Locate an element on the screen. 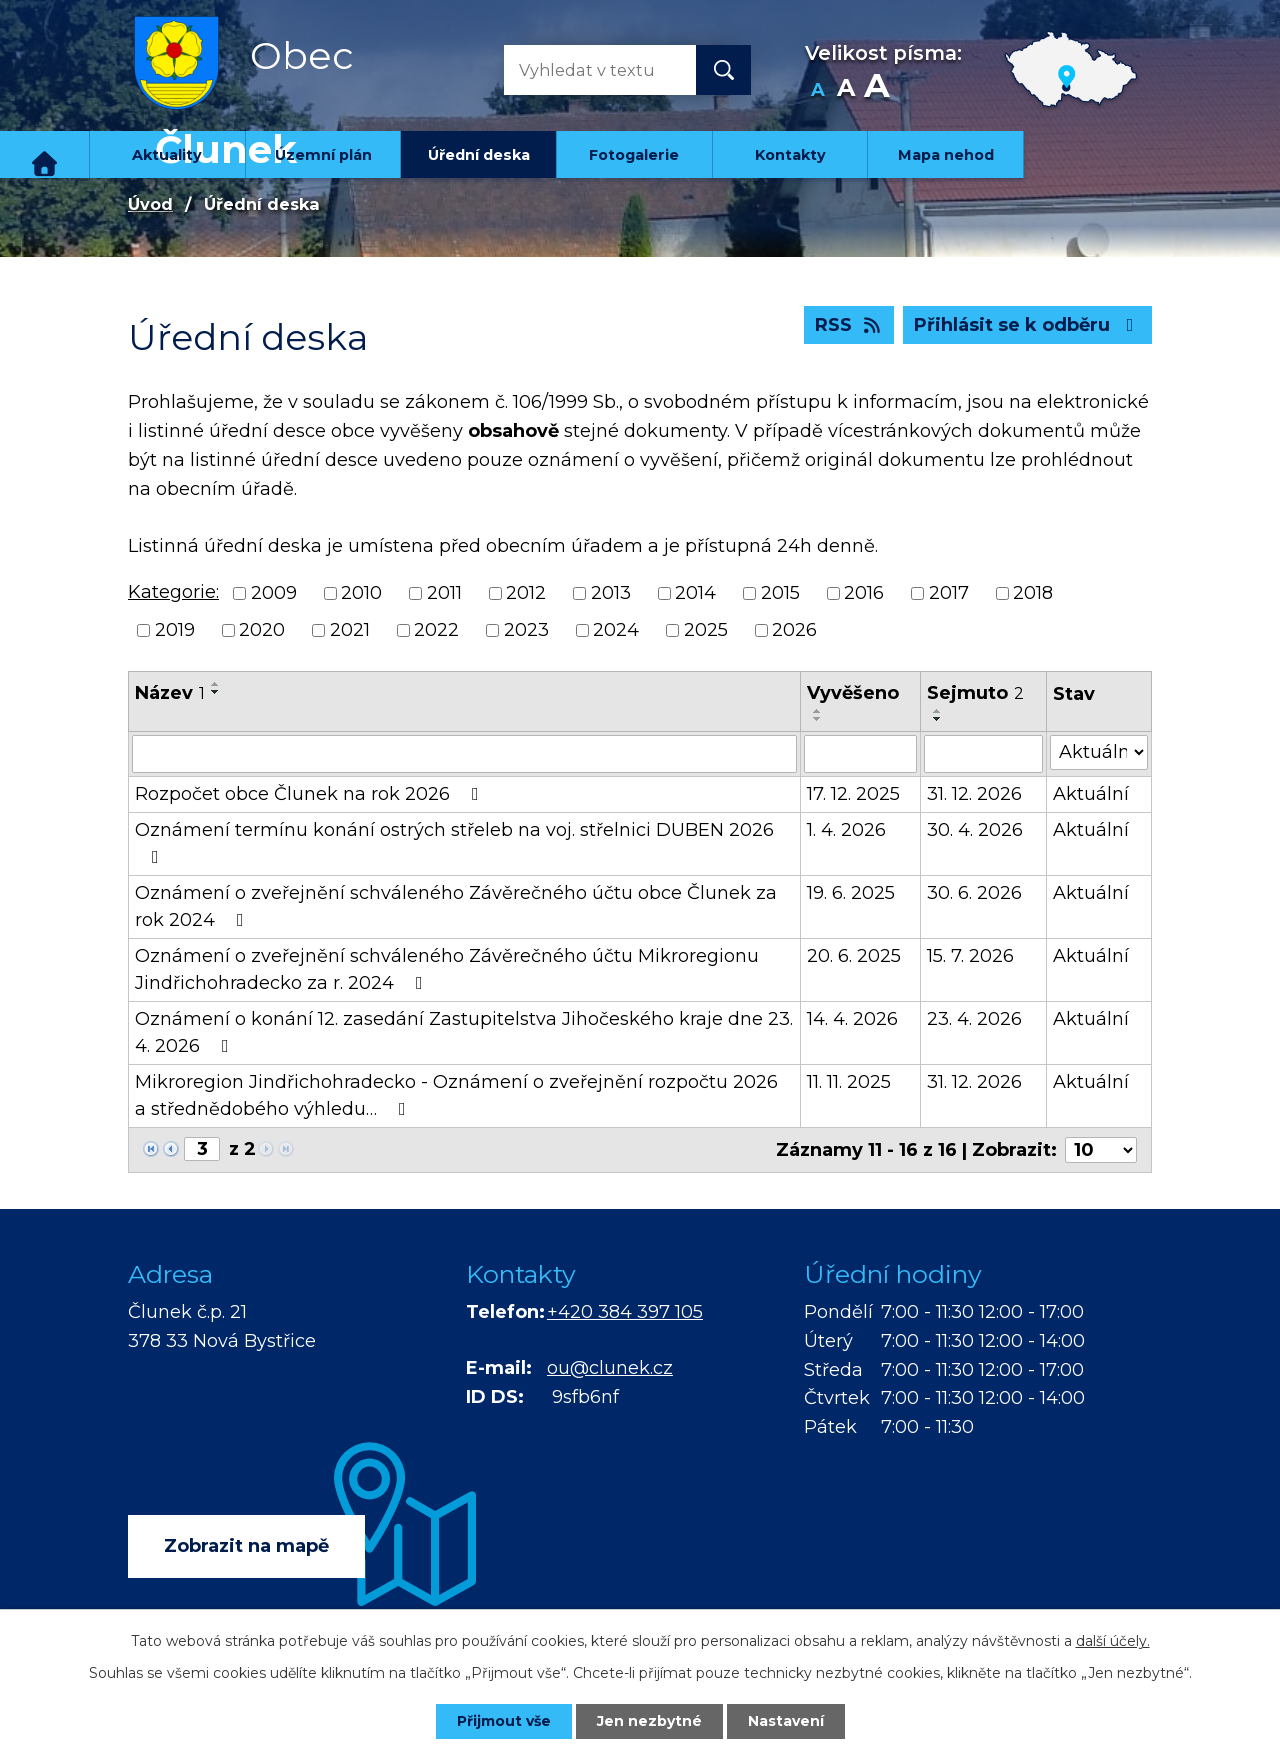 The width and height of the screenshot is (1280, 1758). 2025 is located at coordinates (706, 630).